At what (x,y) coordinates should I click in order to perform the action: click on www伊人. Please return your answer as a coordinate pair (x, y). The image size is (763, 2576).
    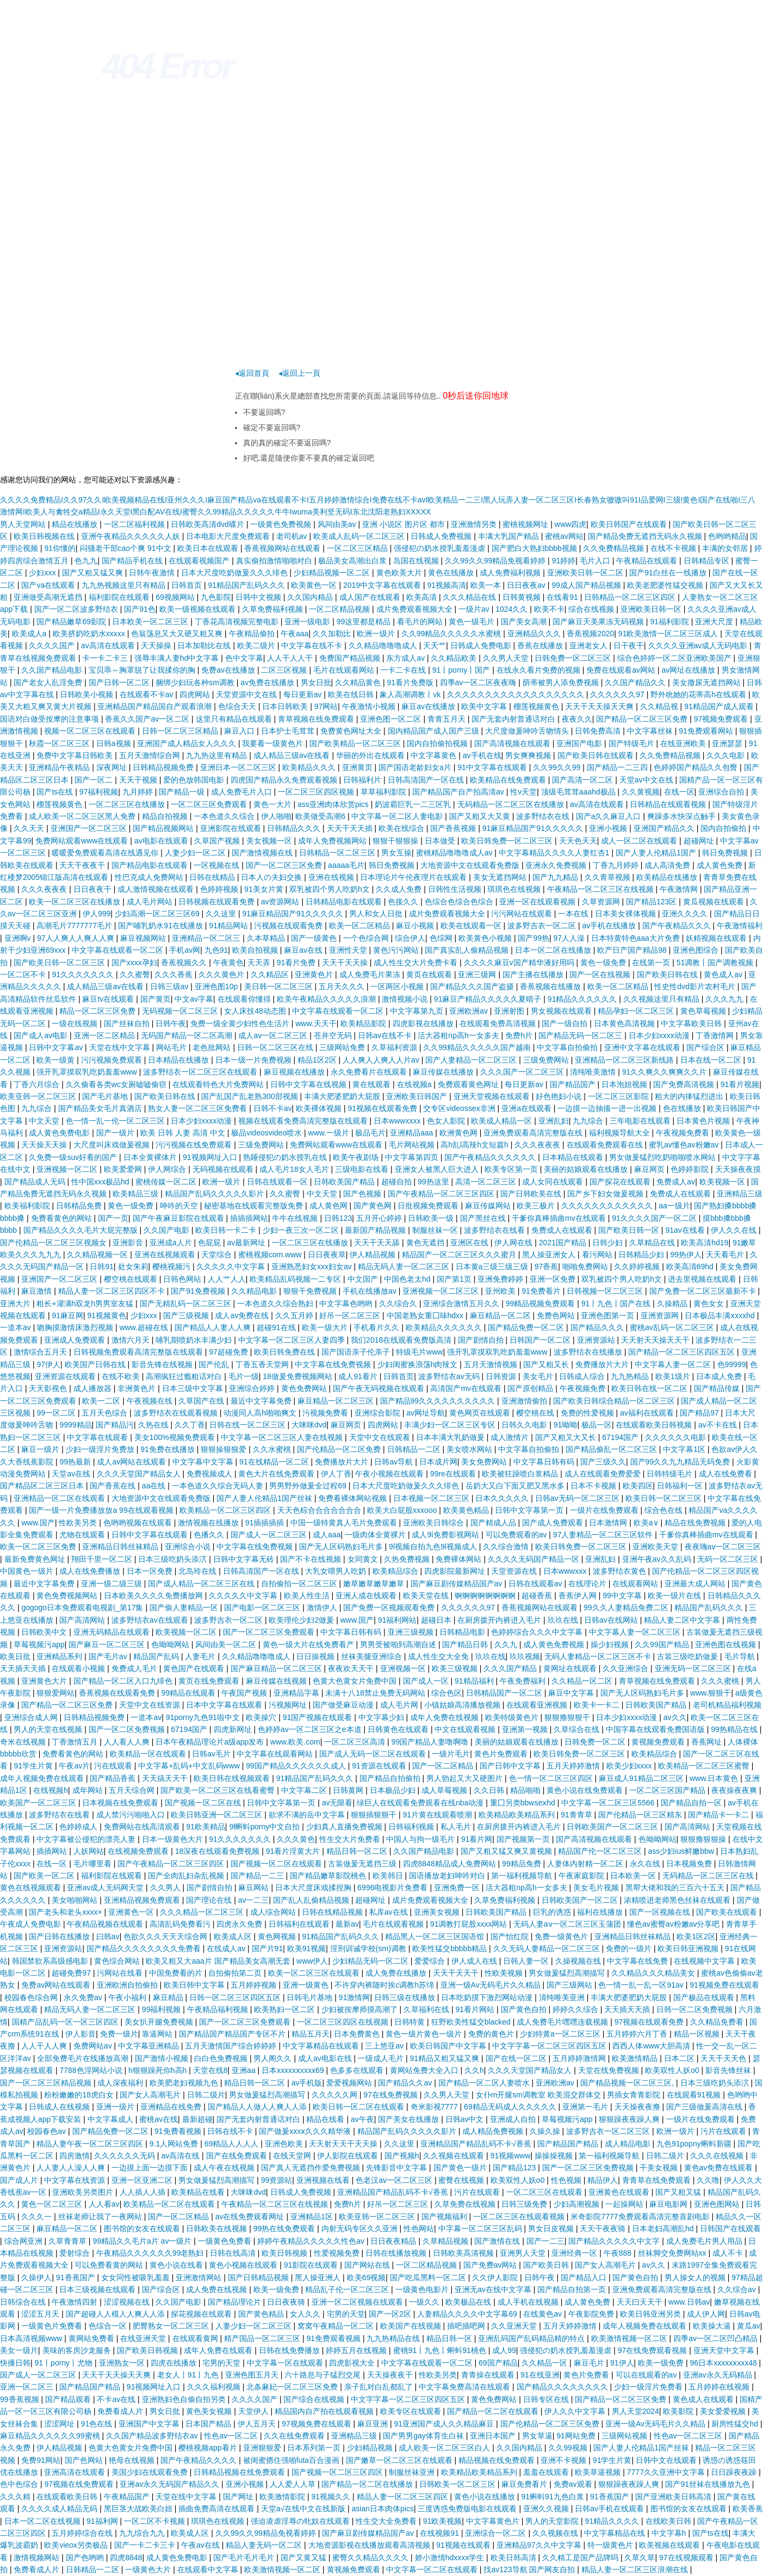
    Looking at the image, I should click on (312, 1961).